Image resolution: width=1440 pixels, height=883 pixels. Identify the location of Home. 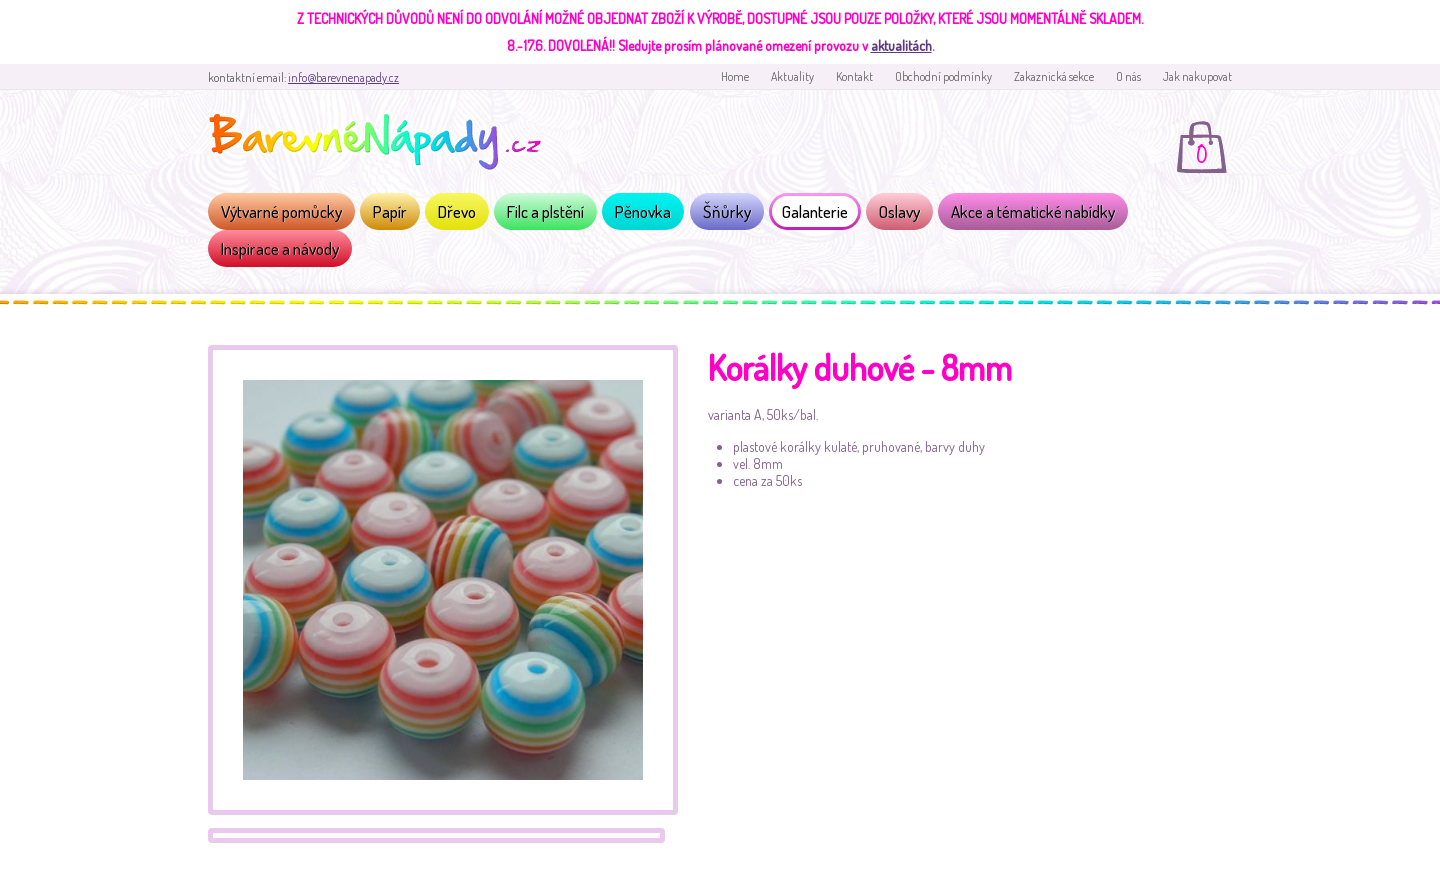
(735, 76).